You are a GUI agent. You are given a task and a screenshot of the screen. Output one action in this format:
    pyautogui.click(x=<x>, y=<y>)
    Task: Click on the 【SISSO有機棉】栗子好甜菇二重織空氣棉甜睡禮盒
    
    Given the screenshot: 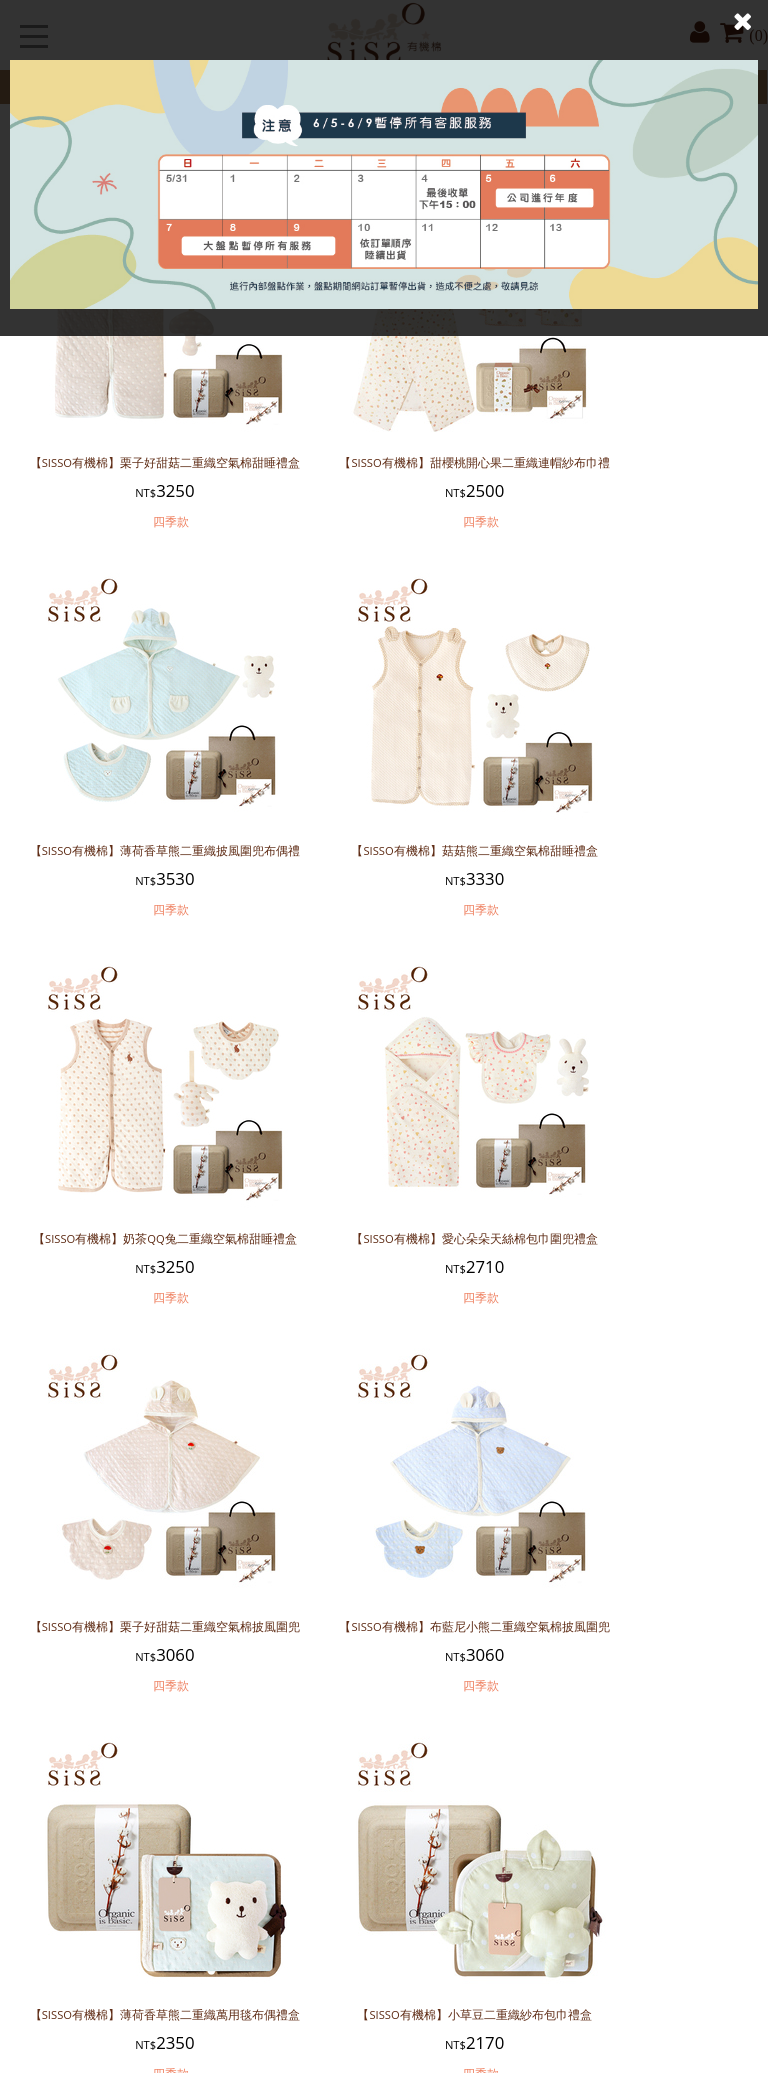 What is the action you would take?
    pyautogui.click(x=135, y=443)
    